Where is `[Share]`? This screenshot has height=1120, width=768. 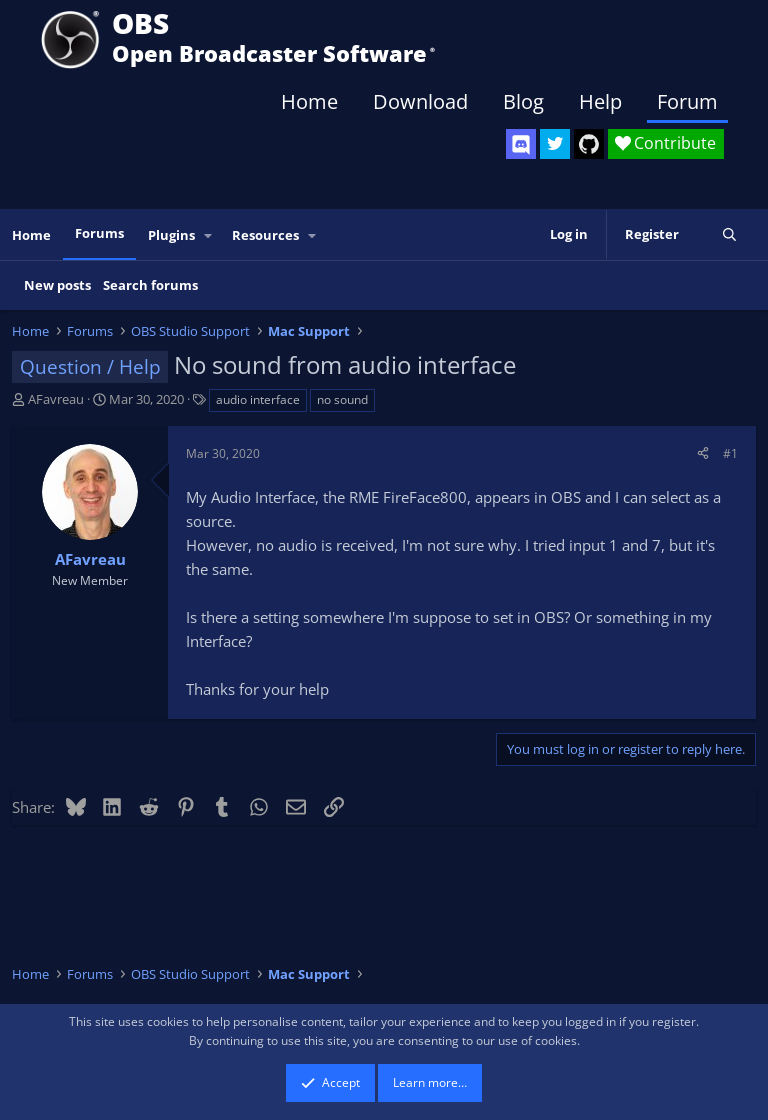
[Share] is located at coordinates (703, 453).